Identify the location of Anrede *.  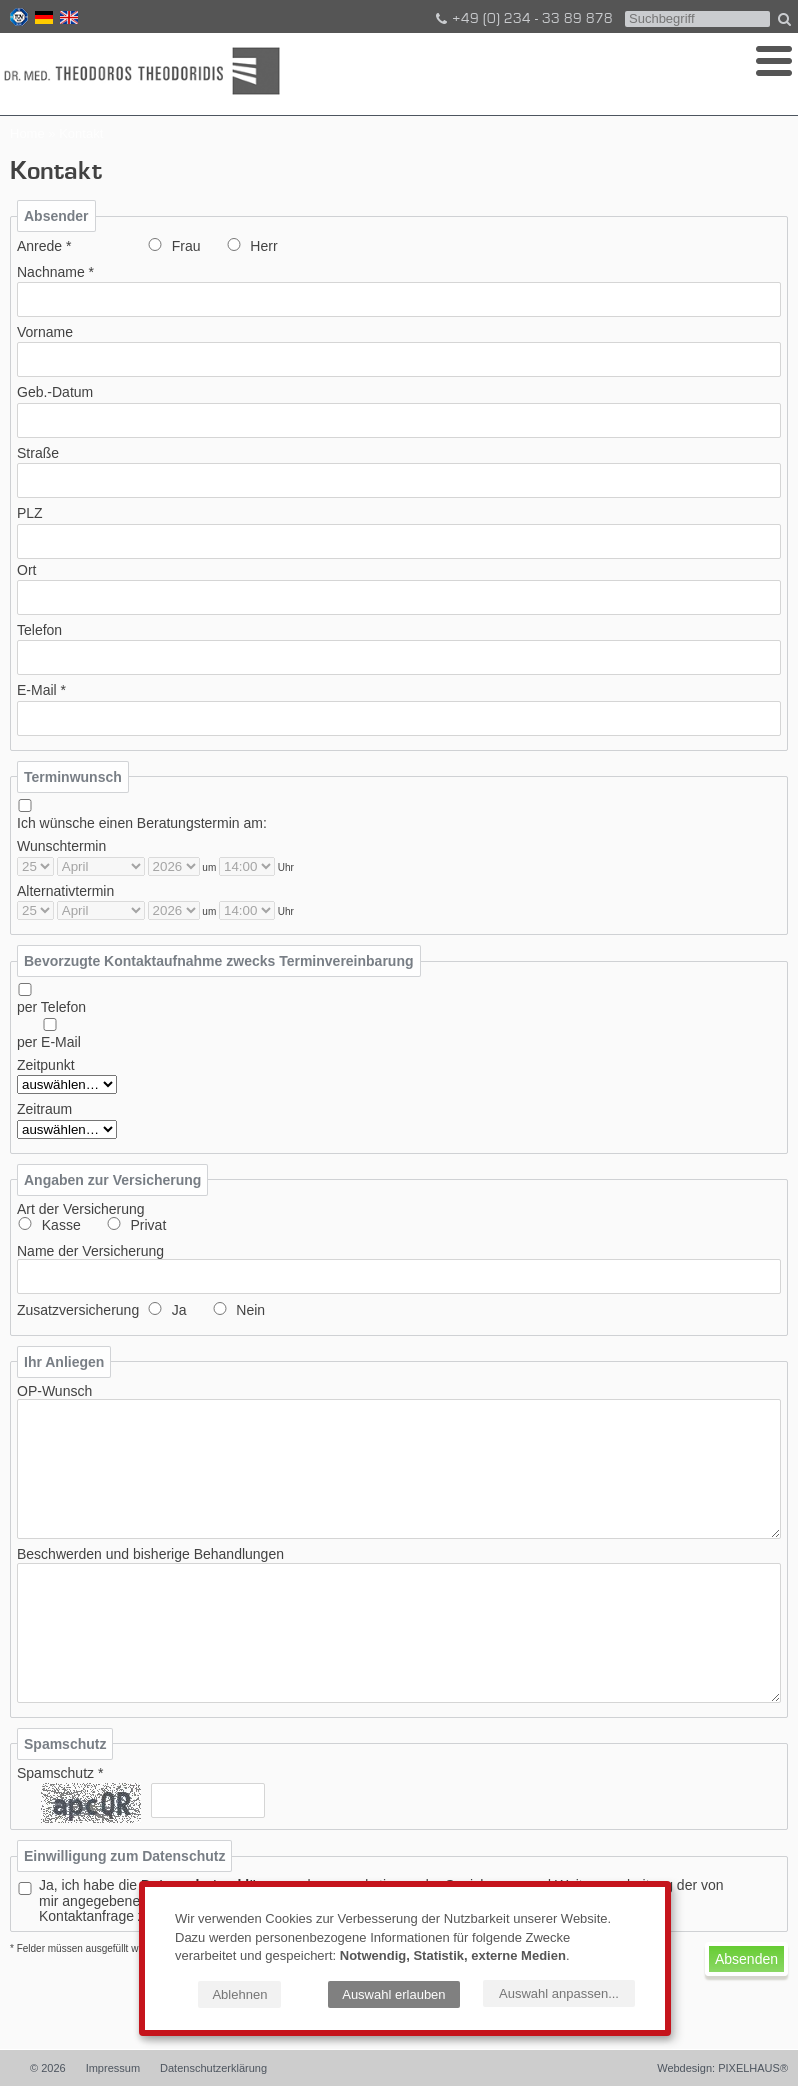
(44, 246).